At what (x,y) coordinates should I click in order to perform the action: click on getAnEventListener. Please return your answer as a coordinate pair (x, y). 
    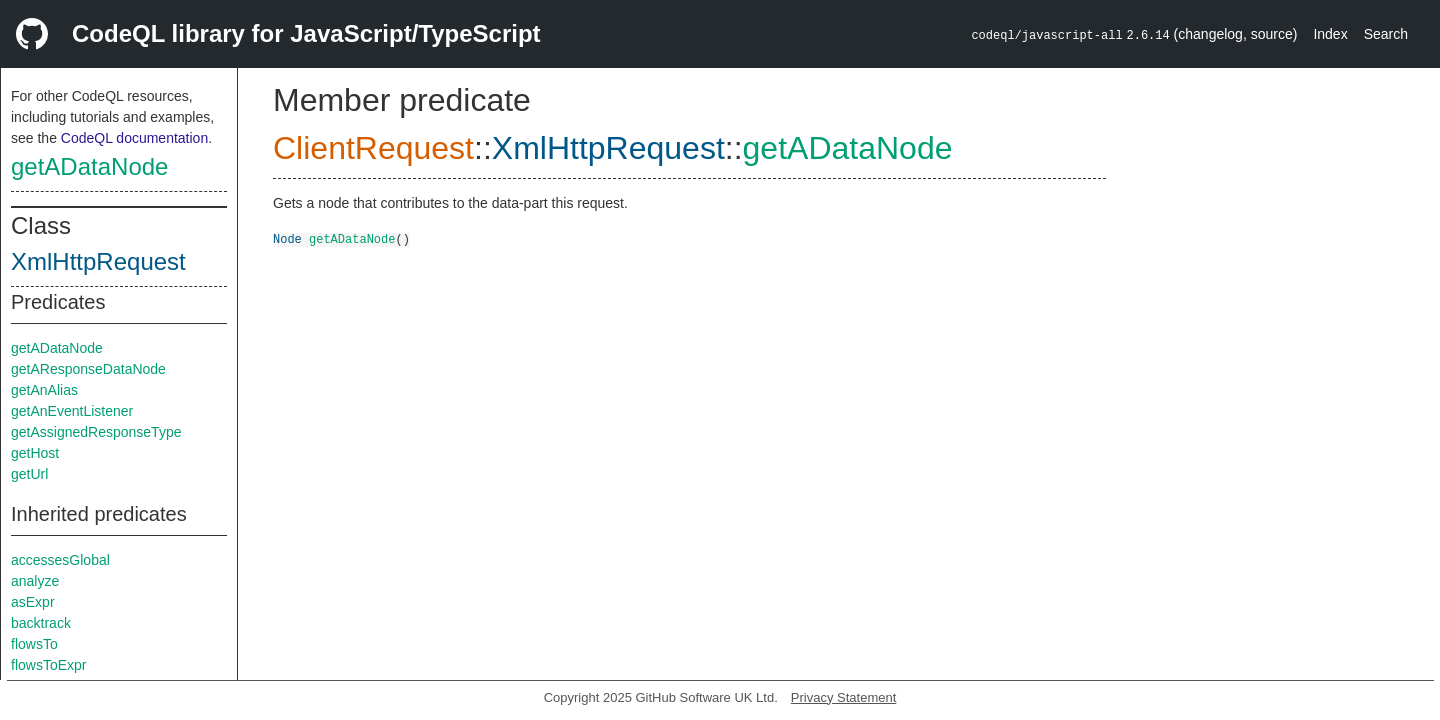
    Looking at the image, I should click on (72, 411).